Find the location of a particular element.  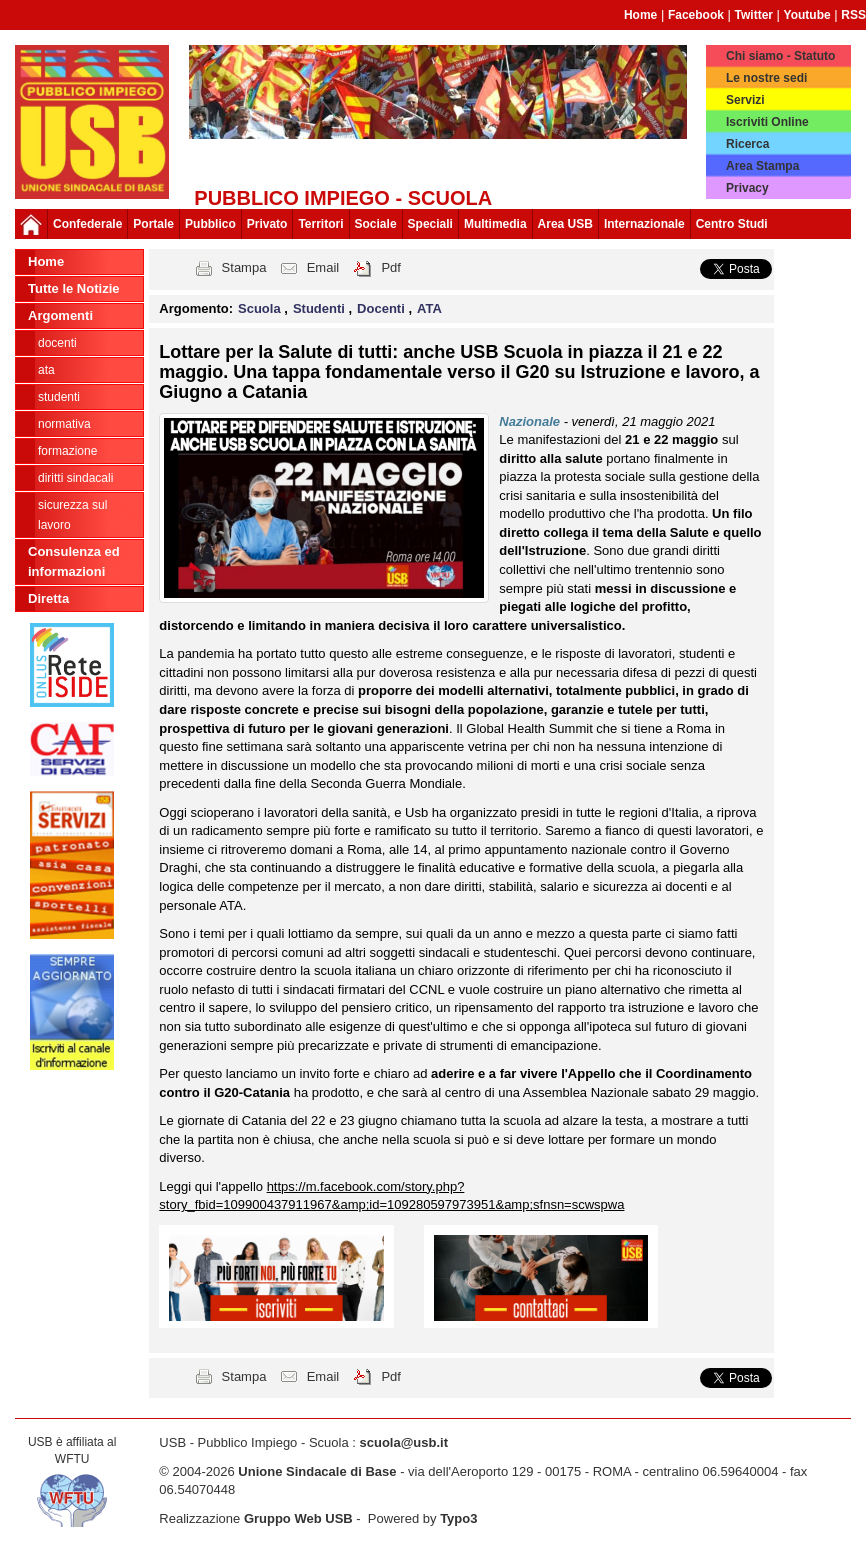

Facebook is located at coordinates (696, 15).